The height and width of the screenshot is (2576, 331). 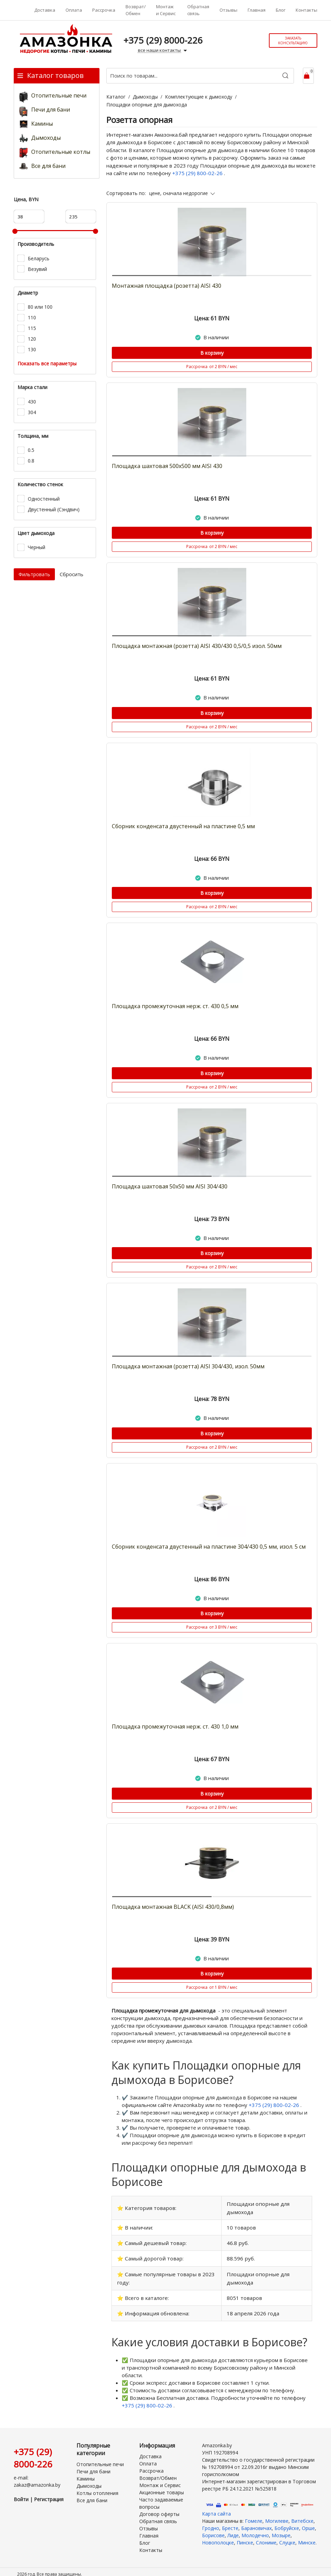 I want to click on Барановичах, so click(x=256, y=2521).